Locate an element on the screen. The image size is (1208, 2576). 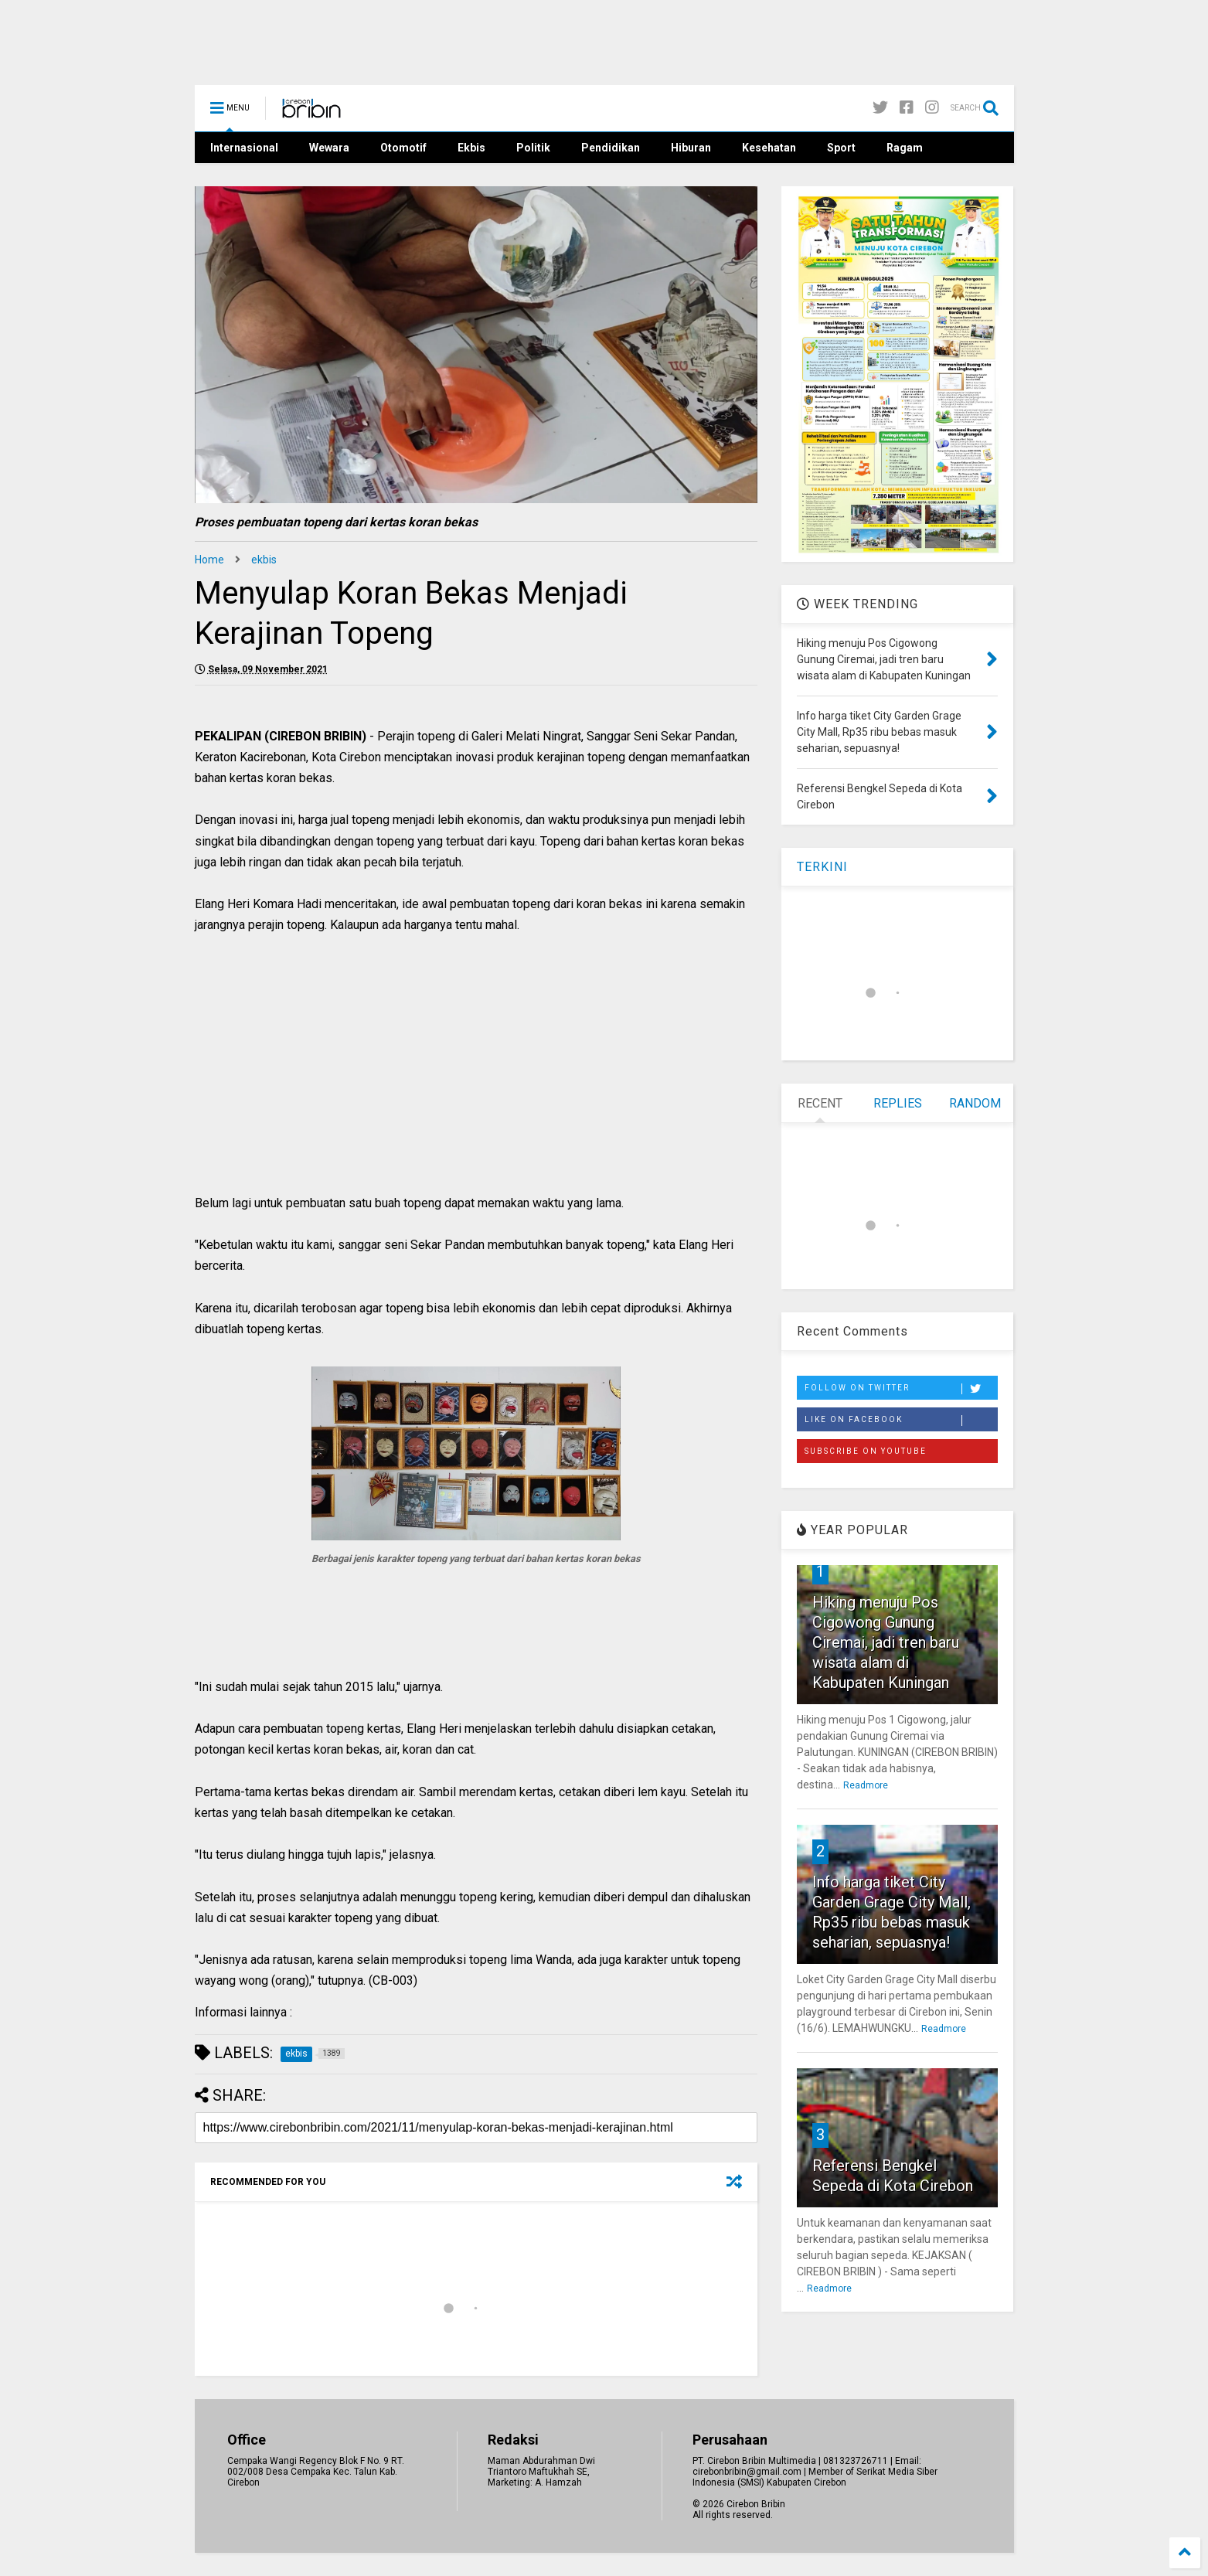
Sport is located at coordinates (841, 147).